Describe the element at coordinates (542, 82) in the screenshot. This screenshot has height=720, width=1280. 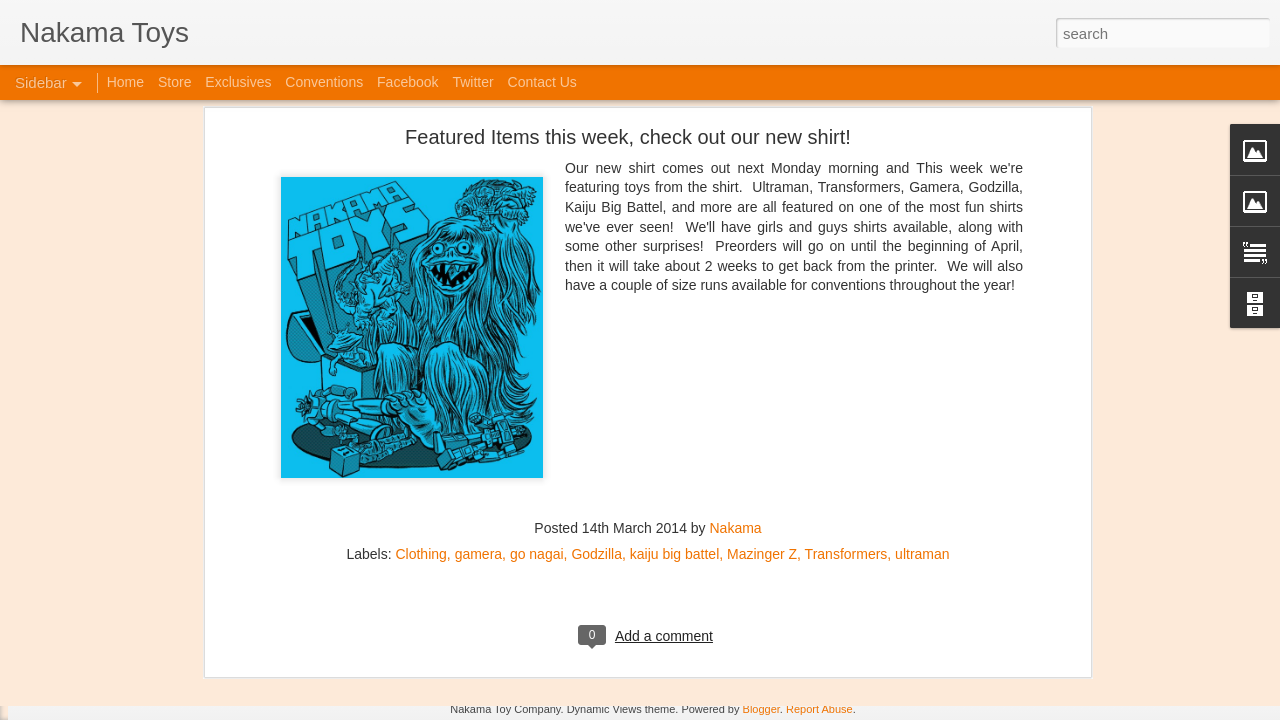
I see `Contact Us` at that location.